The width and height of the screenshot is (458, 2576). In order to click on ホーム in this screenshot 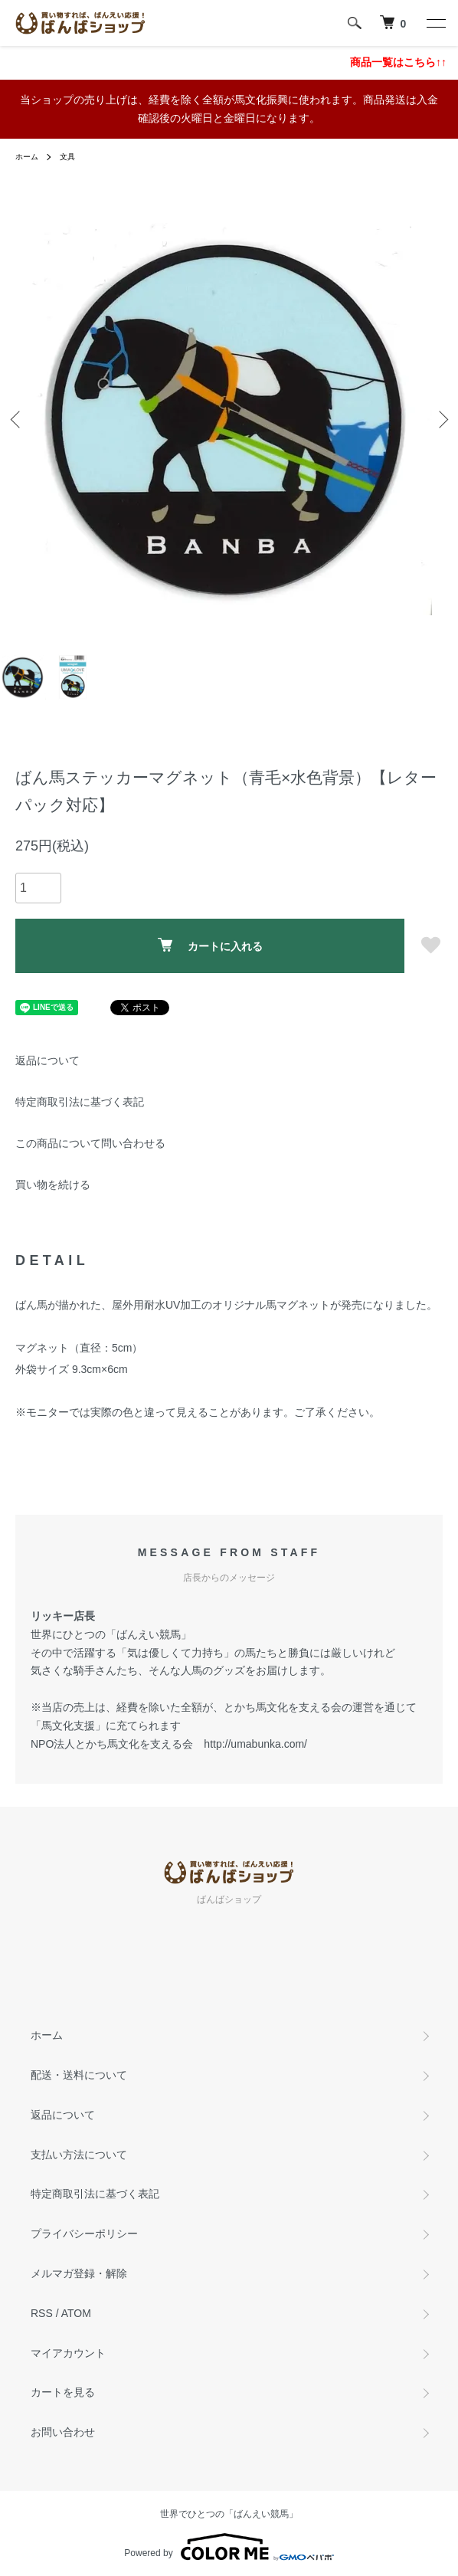, I will do `click(26, 156)`.